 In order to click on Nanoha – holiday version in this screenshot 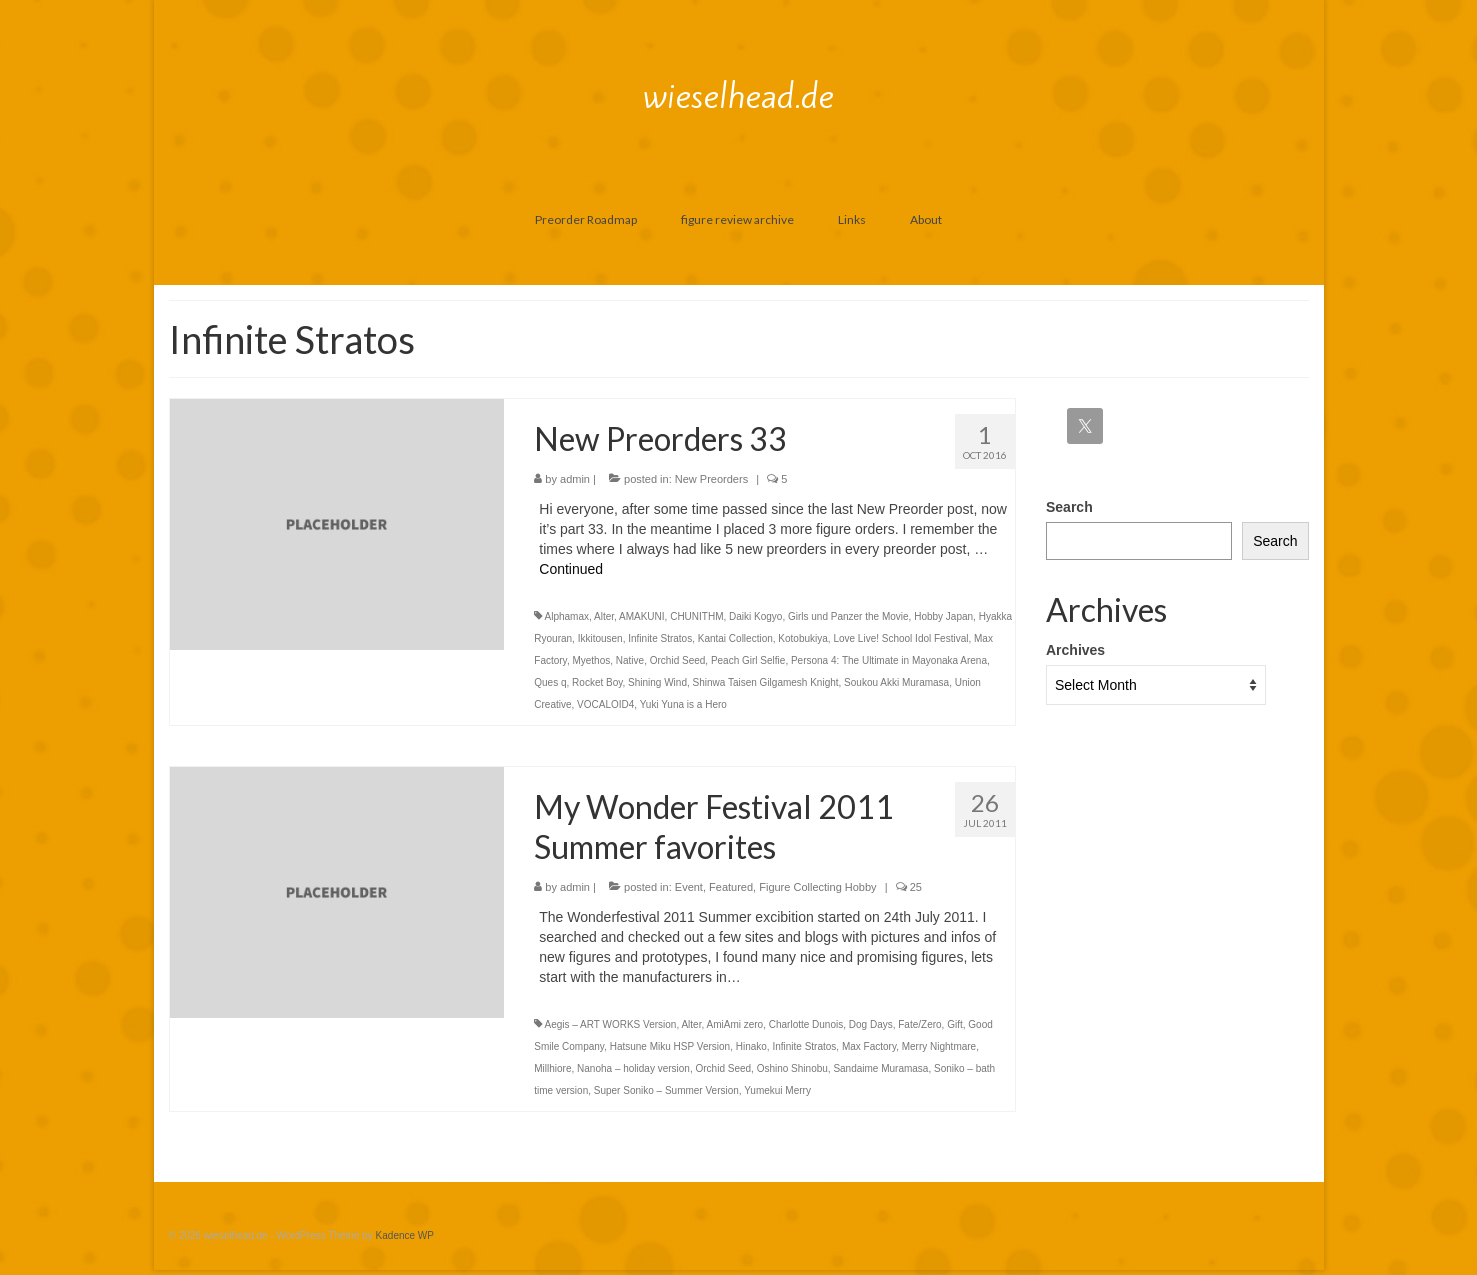, I will do `click(633, 1068)`.